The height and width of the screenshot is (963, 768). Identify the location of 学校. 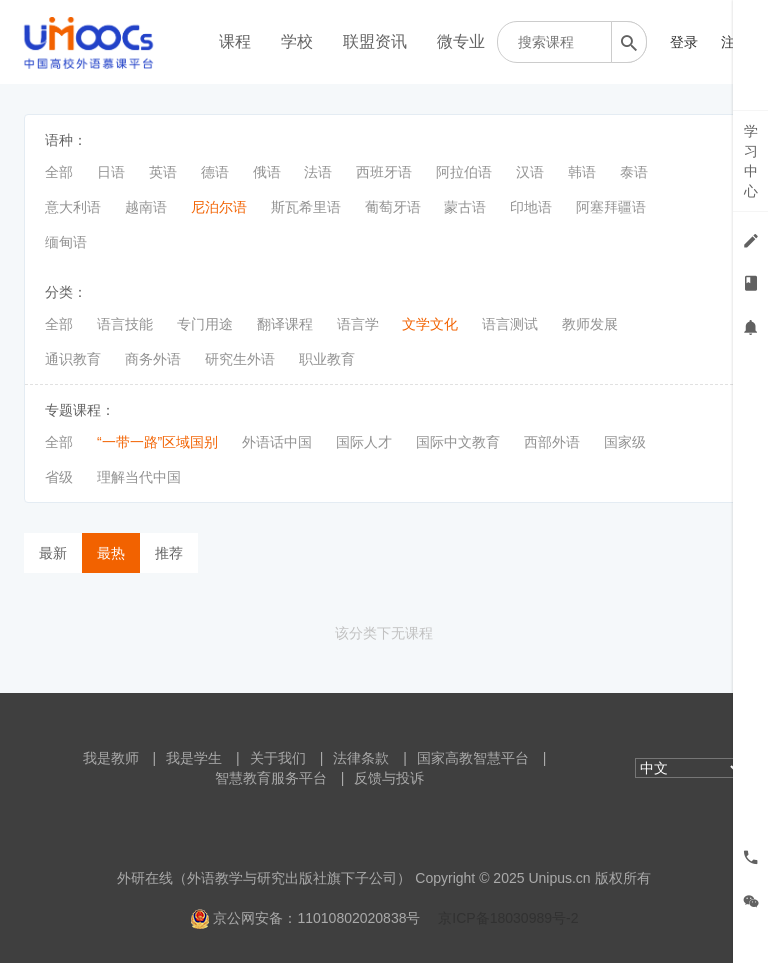
(297, 41).